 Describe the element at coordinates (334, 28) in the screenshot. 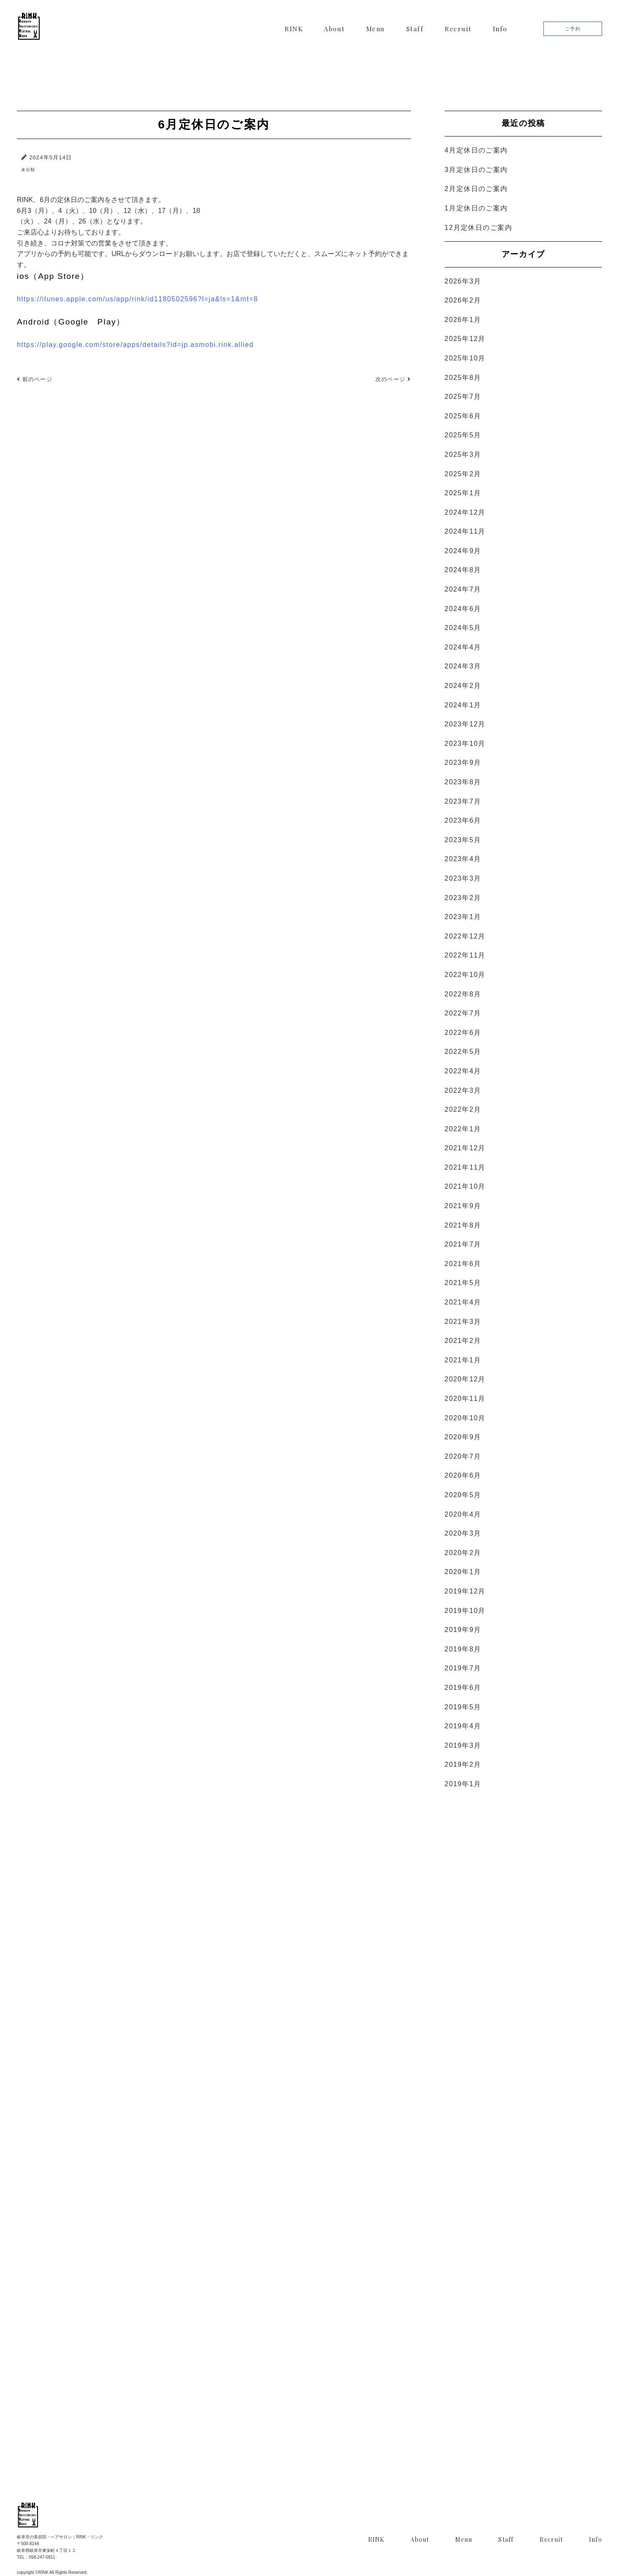

I see `About` at that location.